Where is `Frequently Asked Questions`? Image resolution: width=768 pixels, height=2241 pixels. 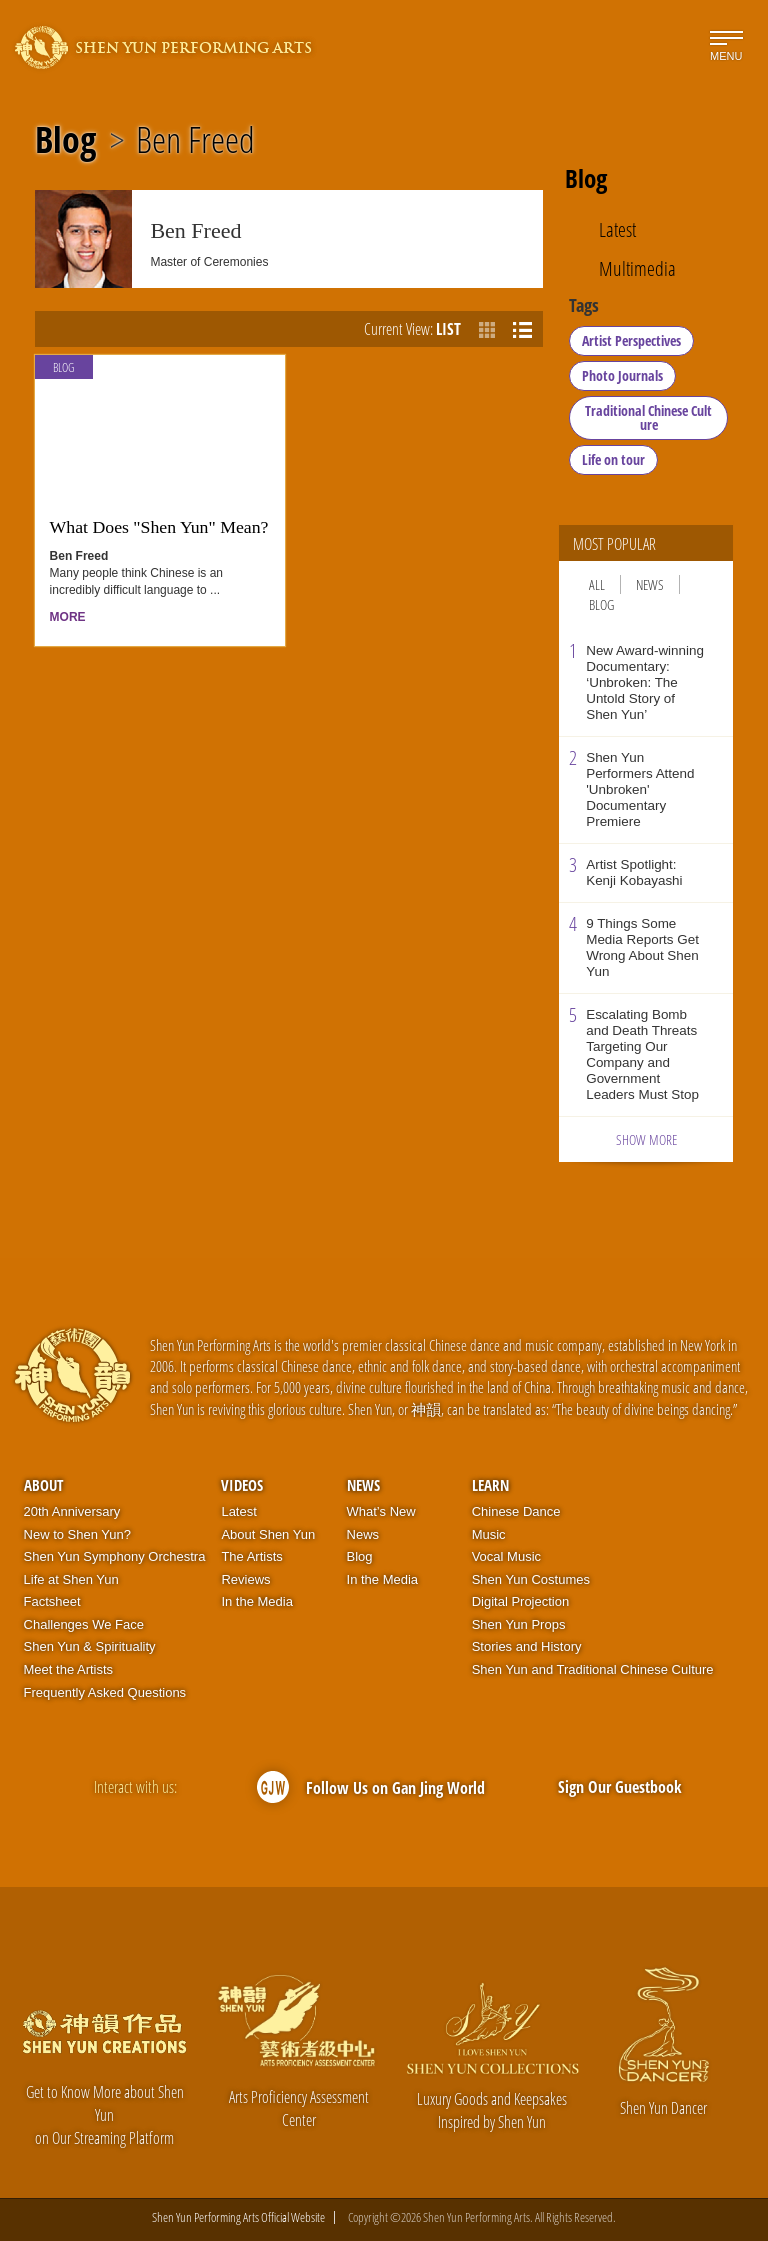
Frequently Asked Questions is located at coordinates (105, 1692).